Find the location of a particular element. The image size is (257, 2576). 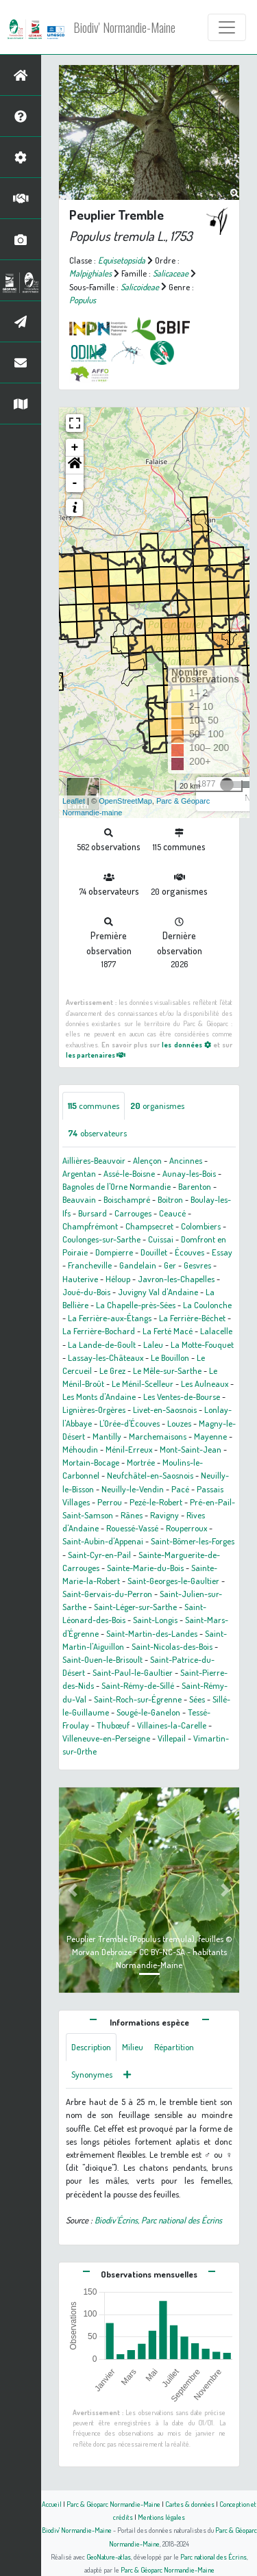

Cuissai is located at coordinates (160, 1239).